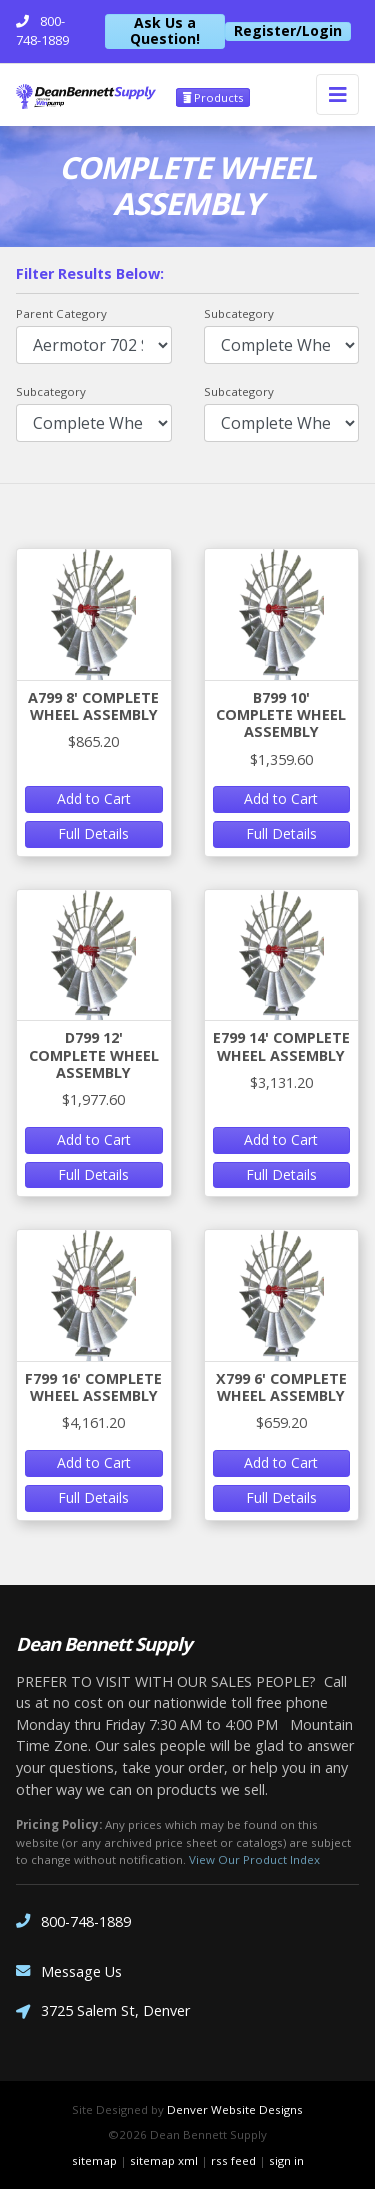 This screenshot has width=375, height=2189. What do you see at coordinates (94, 2160) in the screenshot?
I see `sitemap` at bounding box center [94, 2160].